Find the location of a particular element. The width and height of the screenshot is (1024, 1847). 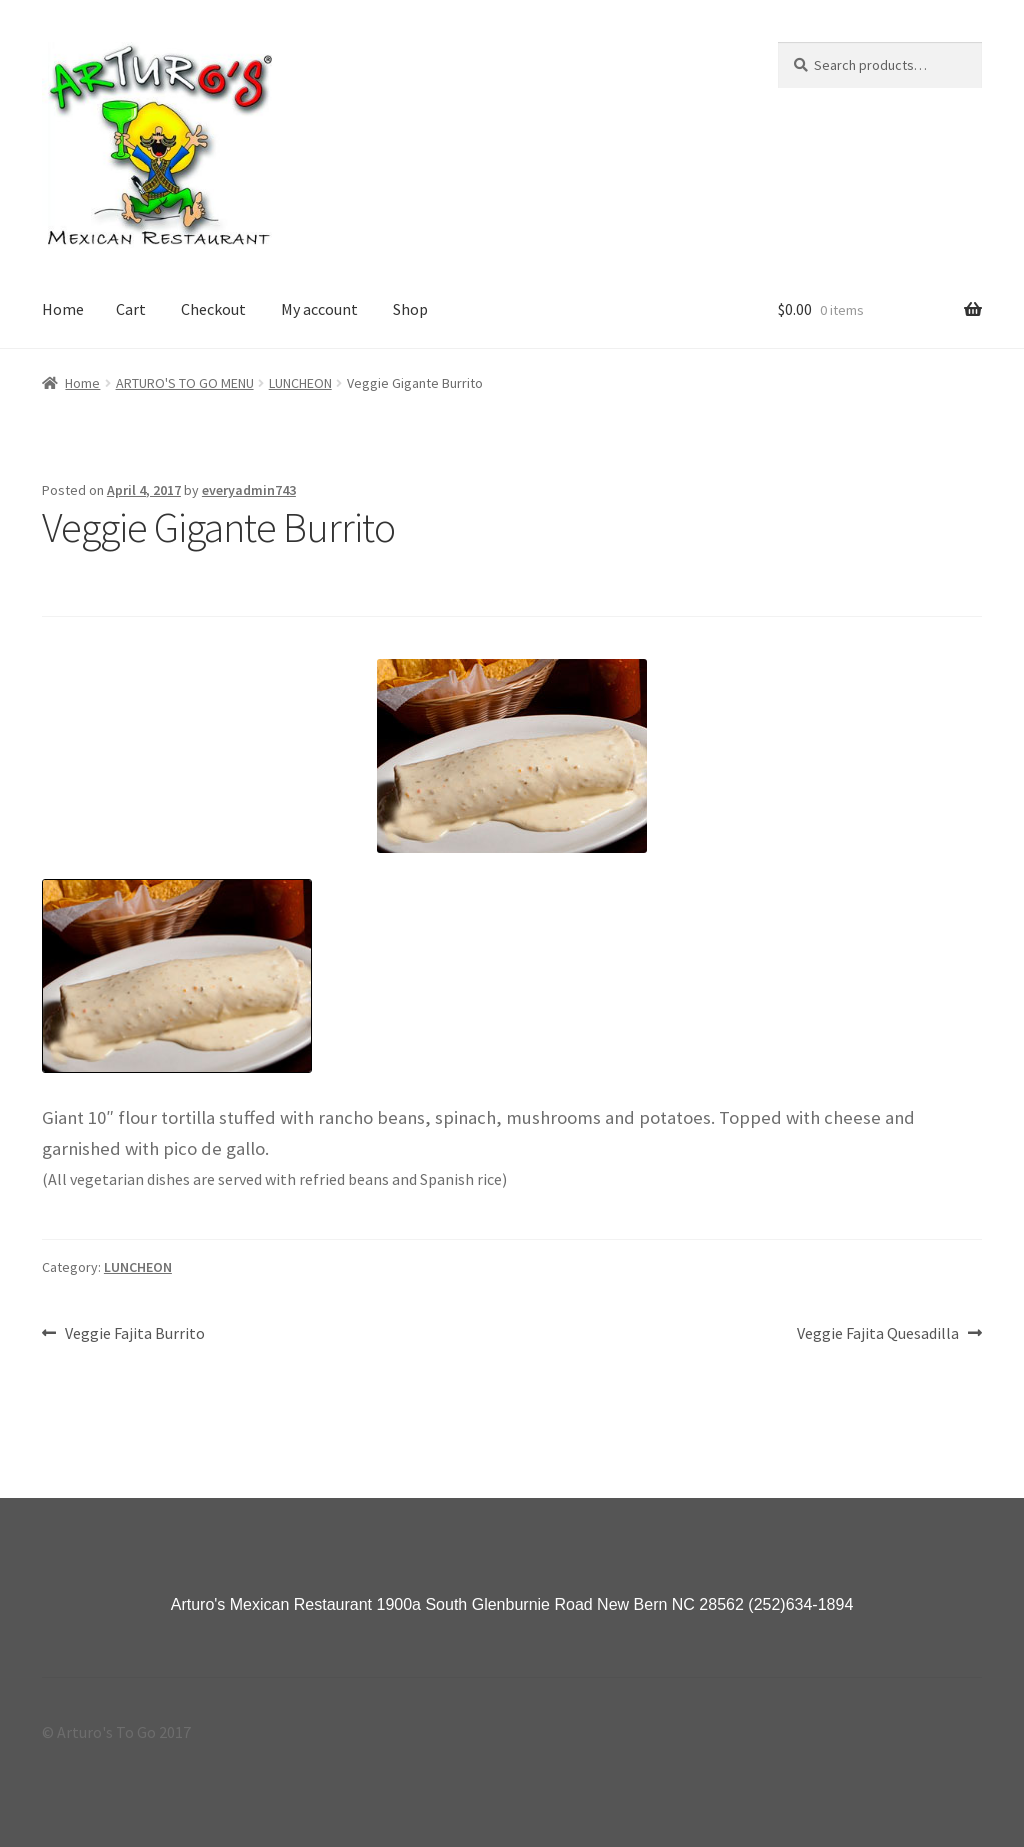

everyadmin743 is located at coordinates (249, 490).